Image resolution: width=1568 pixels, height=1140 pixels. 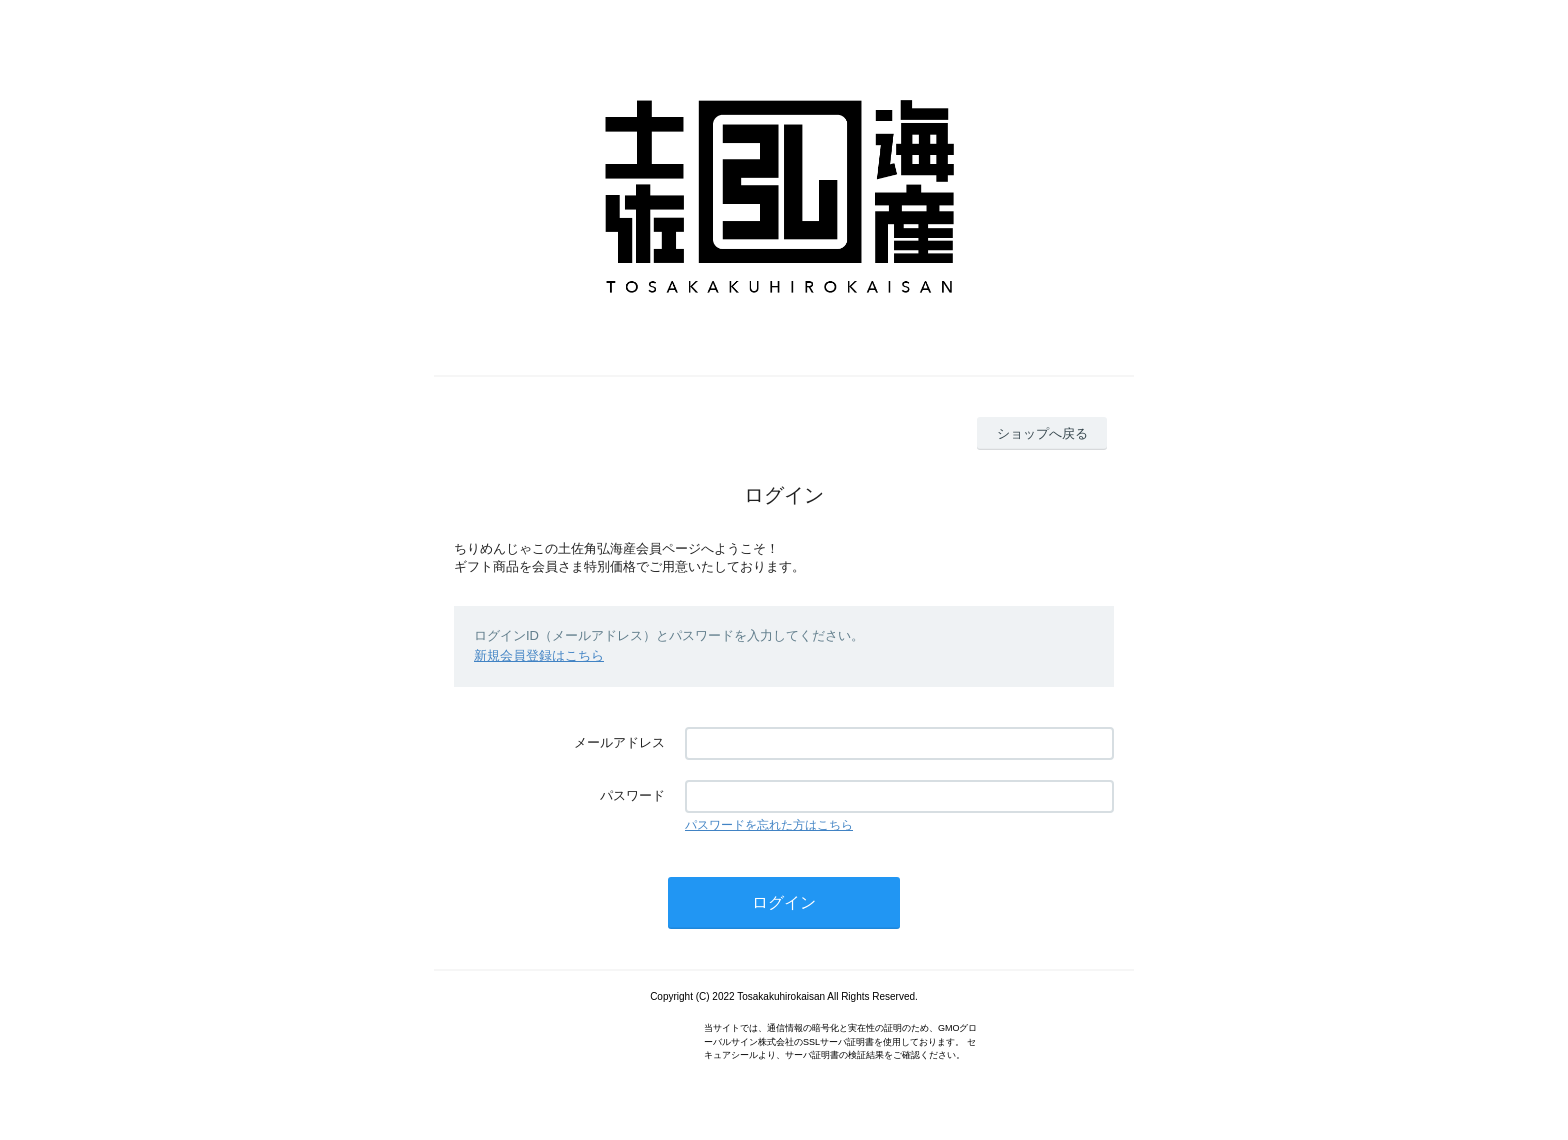 What do you see at coordinates (1042, 433) in the screenshot?
I see `ショップへ戻る` at bounding box center [1042, 433].